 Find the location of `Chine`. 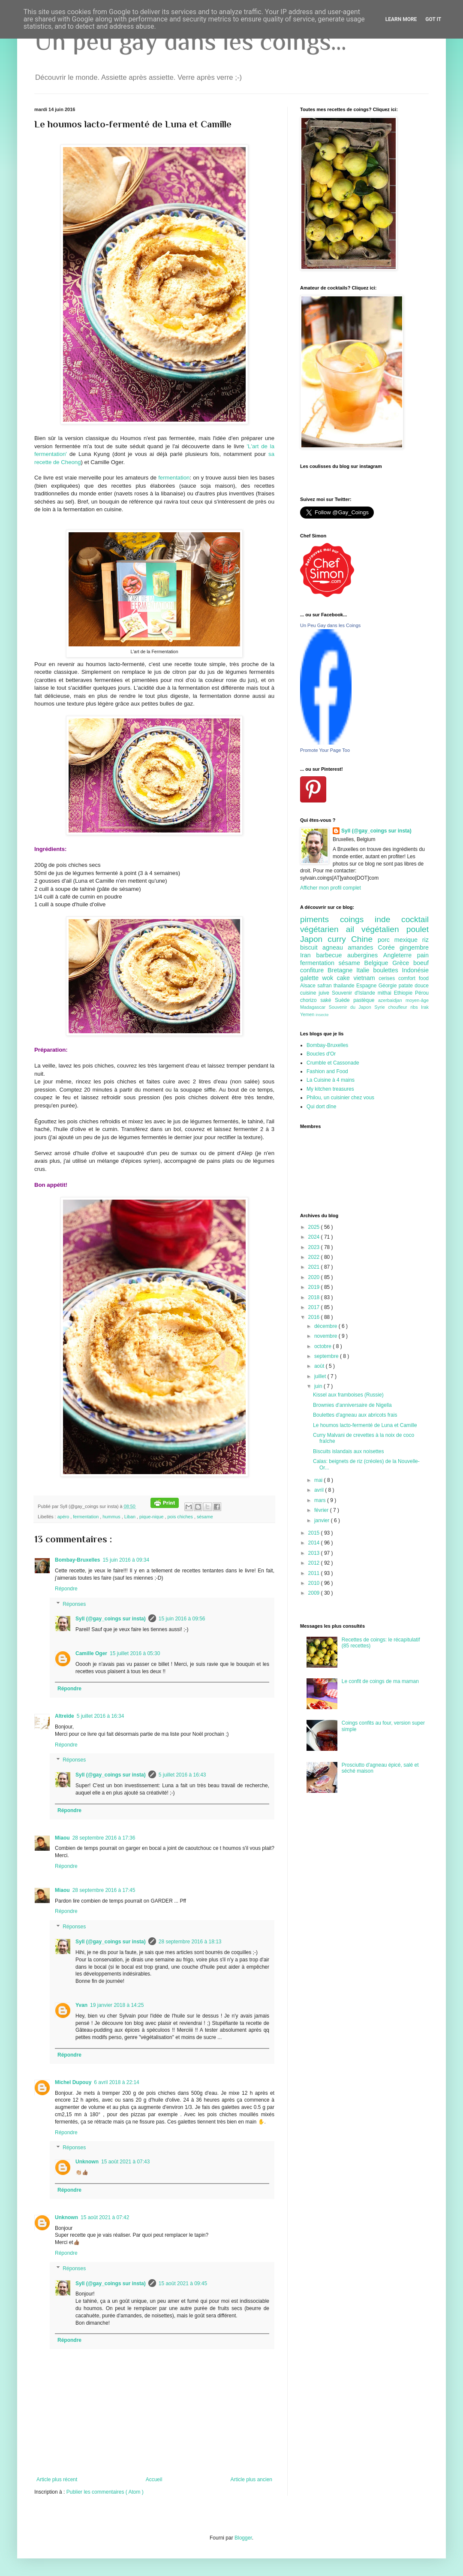

Chine is located at coordinates (364, 939).